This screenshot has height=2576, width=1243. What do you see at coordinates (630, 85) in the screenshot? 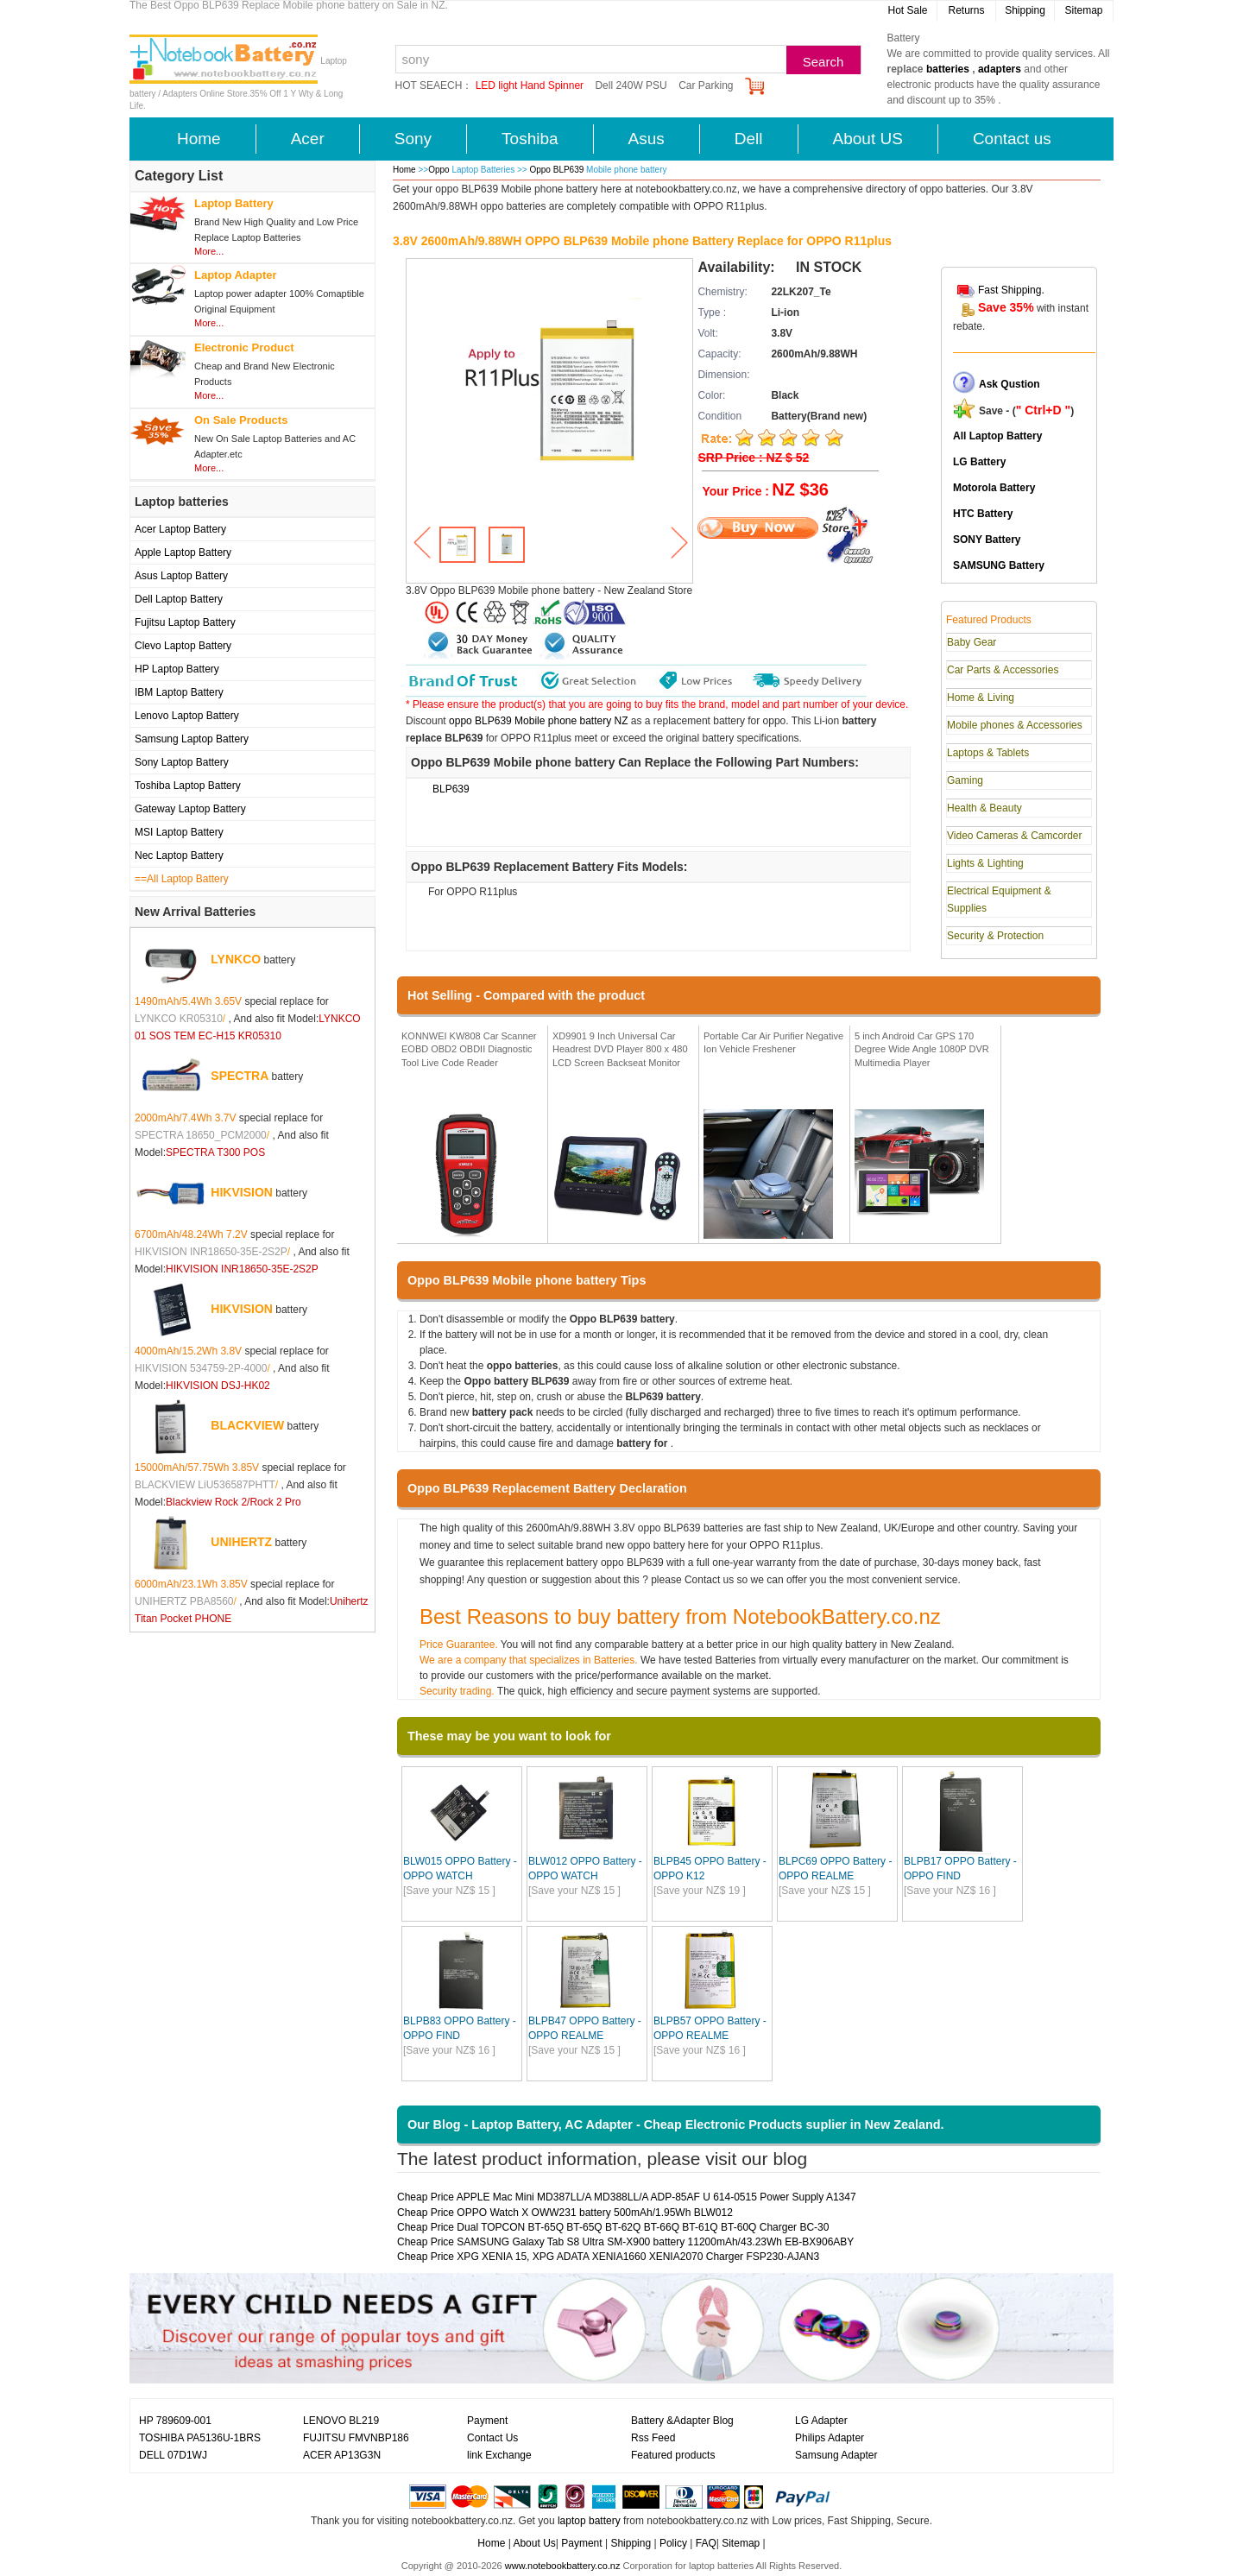
I see `Dell 240W PSU` at bounding box center [630, 85].